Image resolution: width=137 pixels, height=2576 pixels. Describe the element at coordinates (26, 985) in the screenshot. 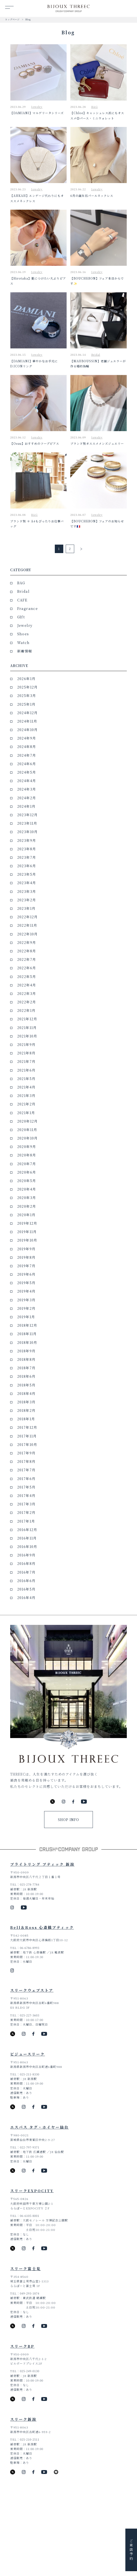

I see `2022年4月` at that location.